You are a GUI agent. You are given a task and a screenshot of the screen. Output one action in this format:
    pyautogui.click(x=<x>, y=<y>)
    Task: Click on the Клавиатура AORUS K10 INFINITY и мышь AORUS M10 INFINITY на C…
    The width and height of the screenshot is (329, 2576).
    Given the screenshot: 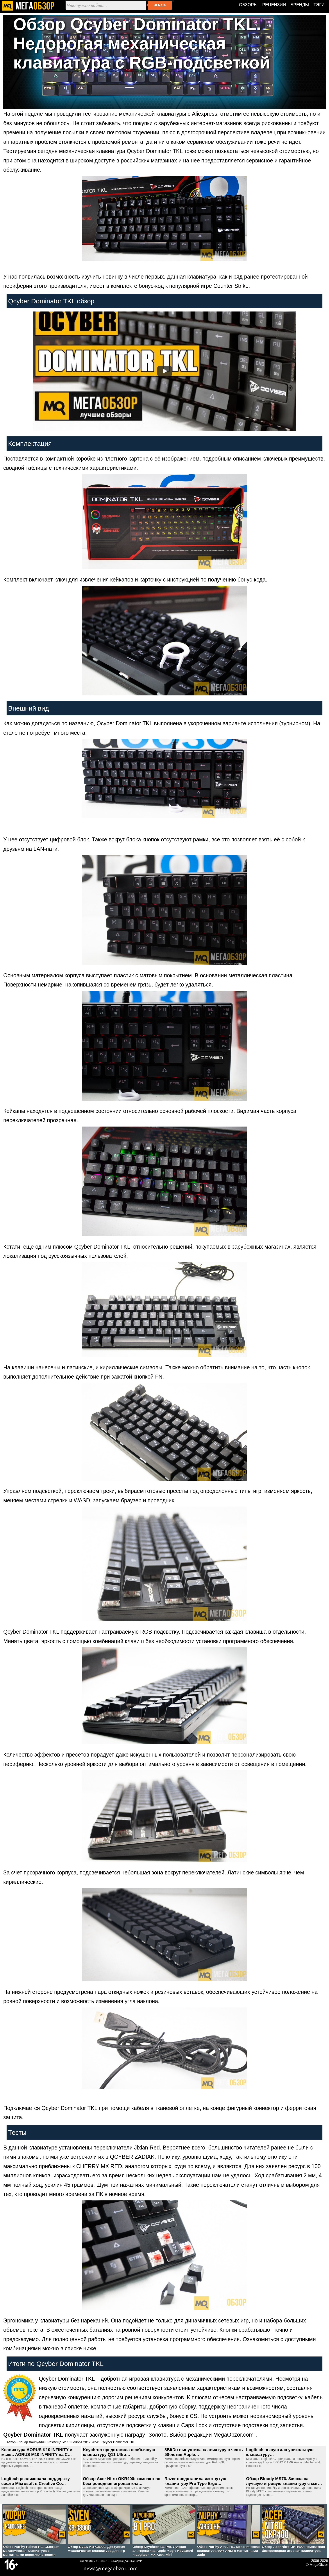 What is the action you would take?
    pyautogui.click(x=36, y=2452)
    